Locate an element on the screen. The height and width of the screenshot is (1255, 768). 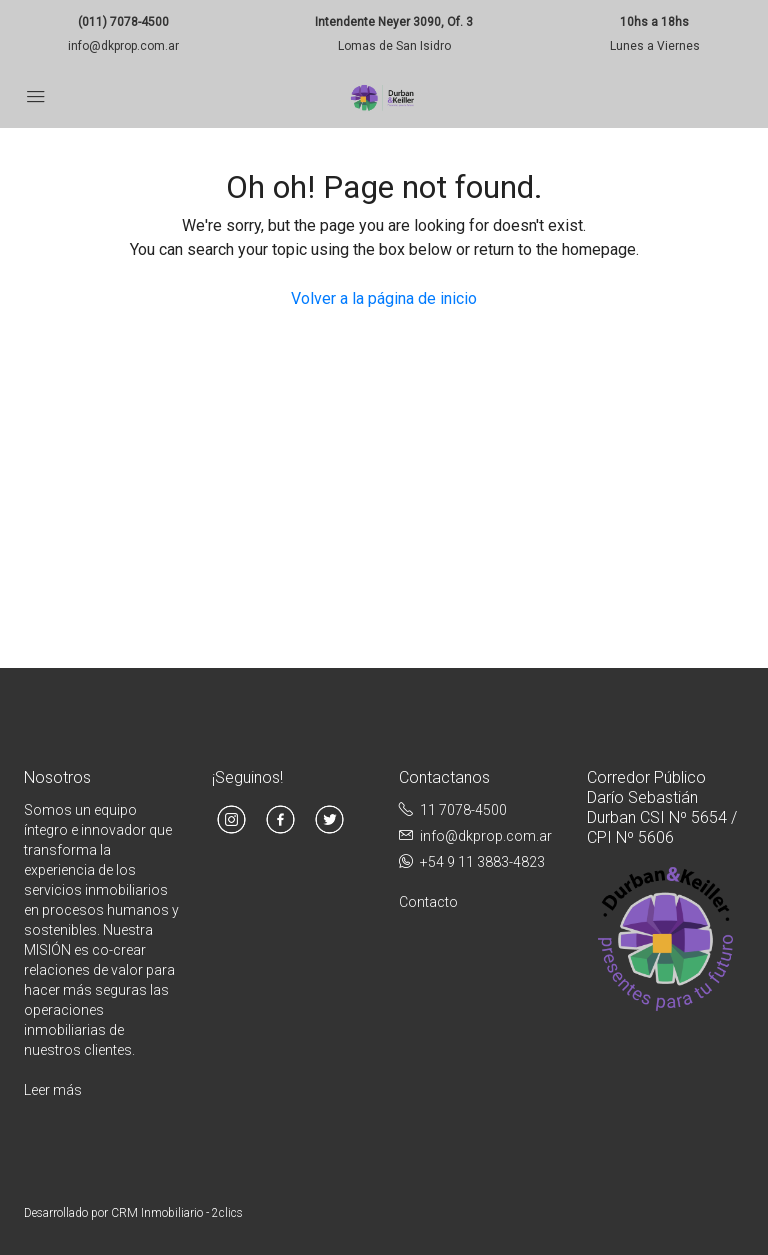
Contacto is located at coordinates (428, 902).